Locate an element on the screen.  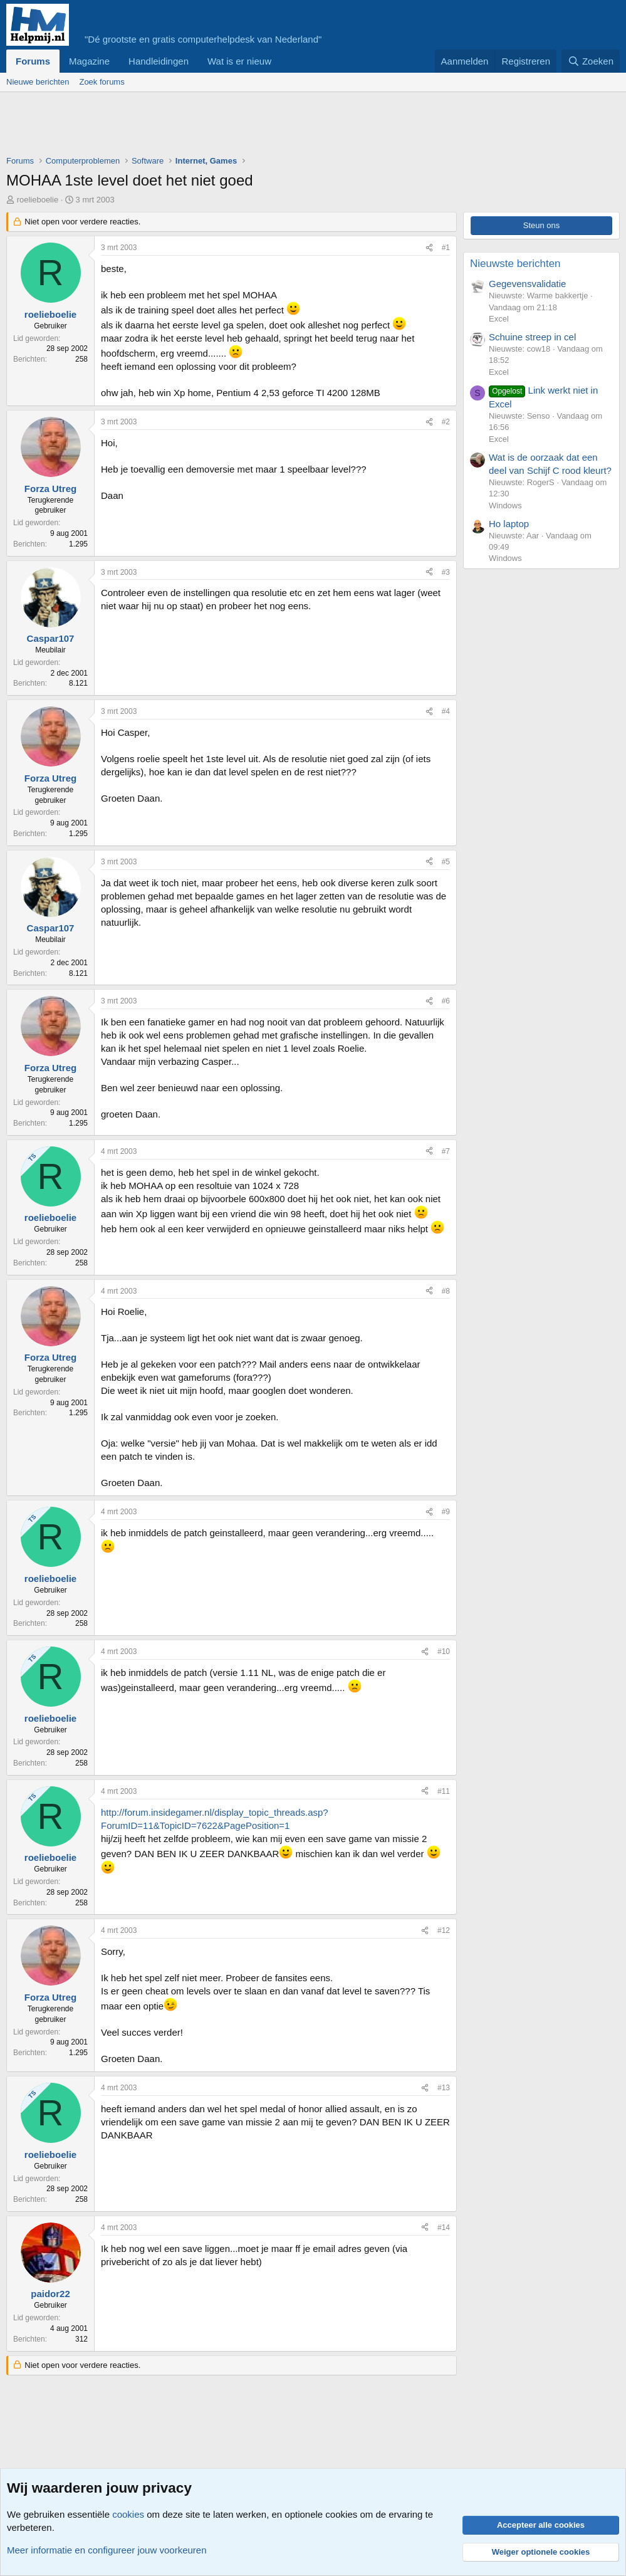
Meer informatie en configureer jouw voorkeuren is located at coordinates (107, 2550).